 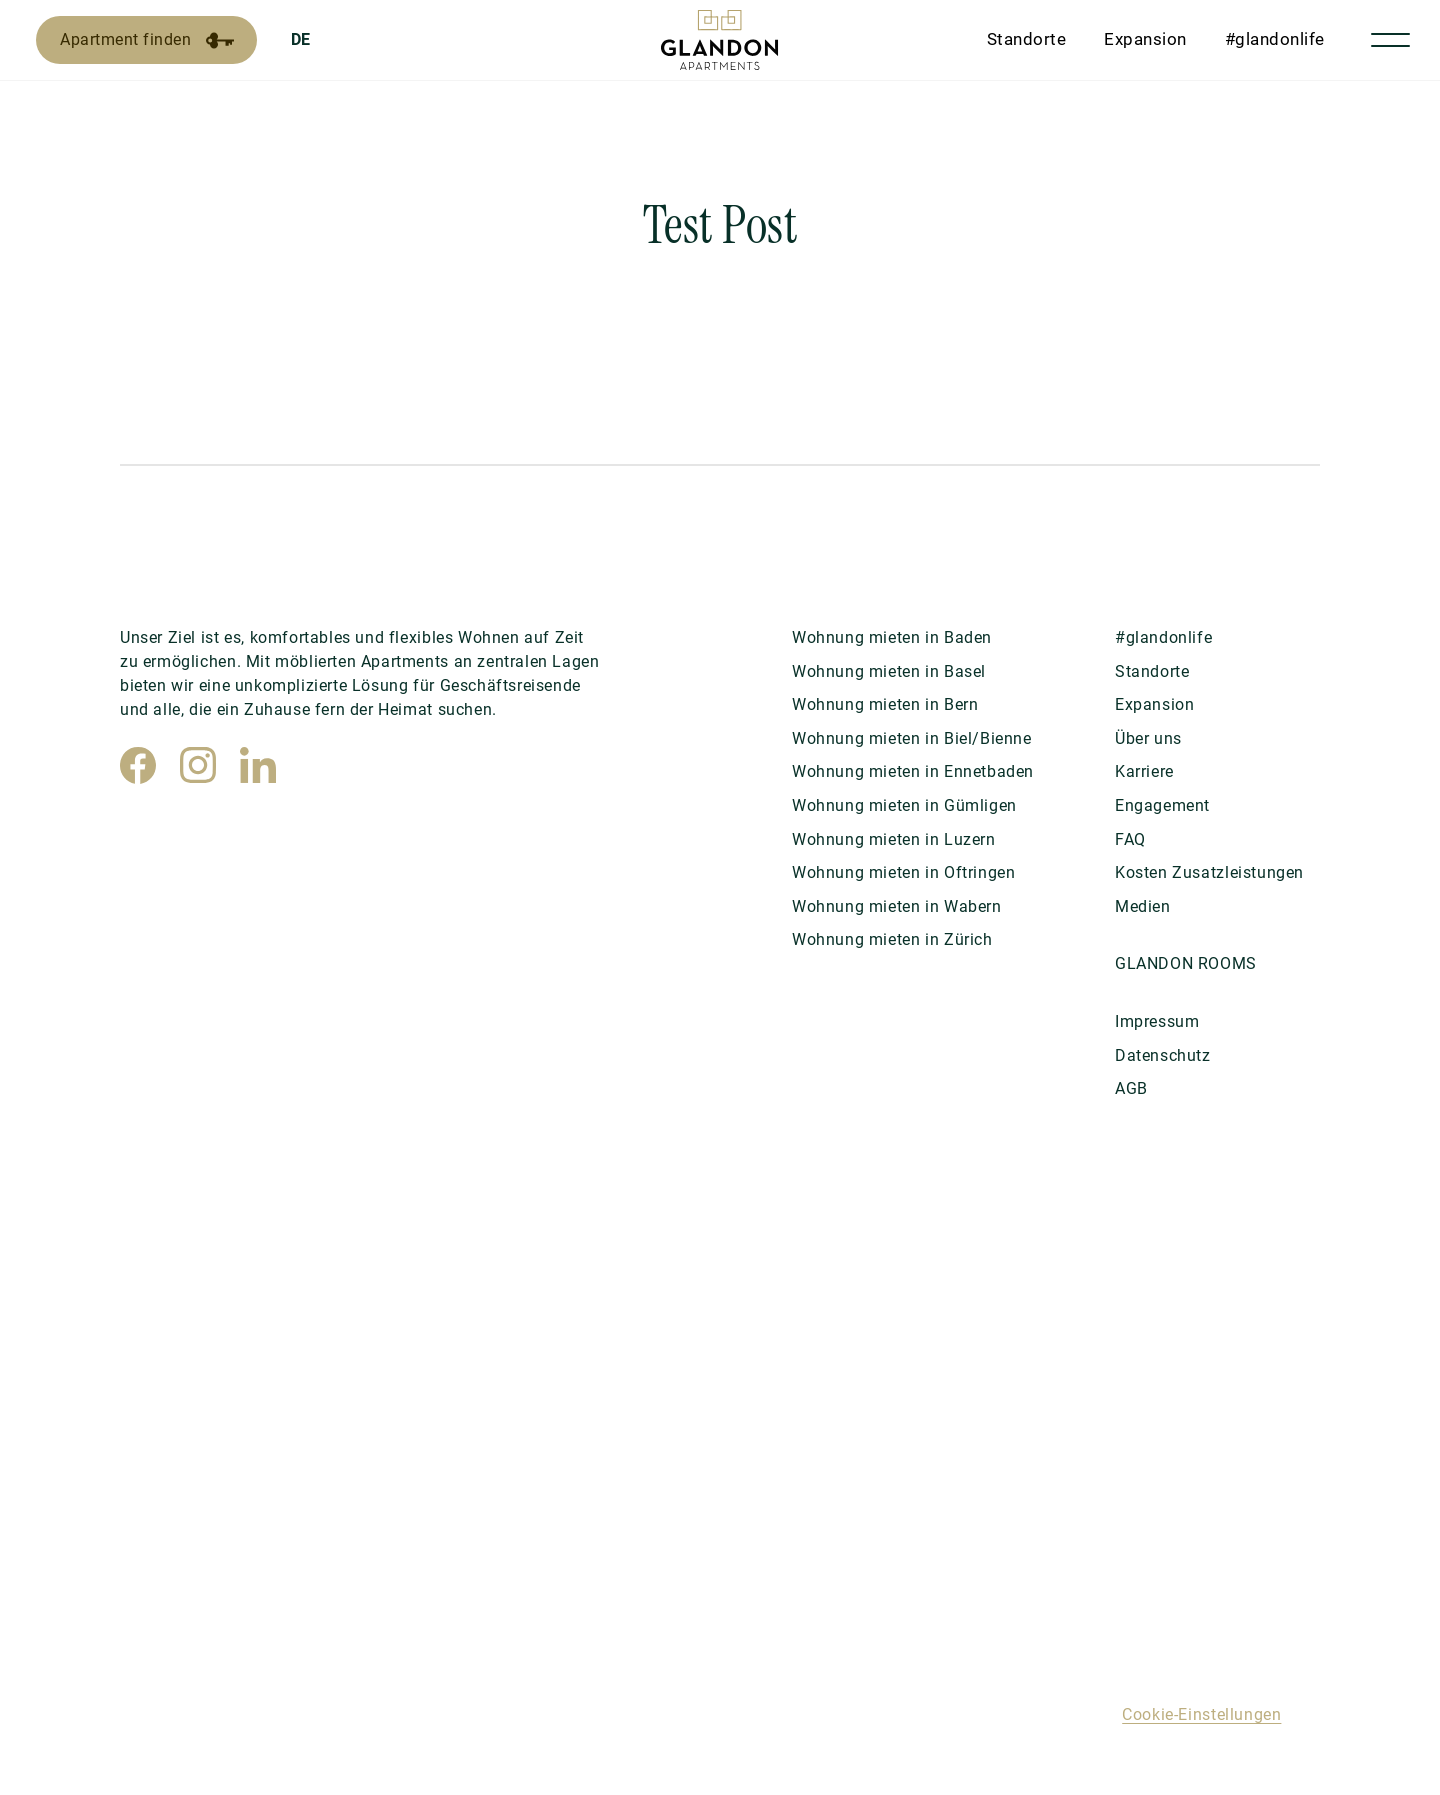 What do you see at coordinates (1201, 1714) in the screenshot?
I see `Cookie-Einstellungen` at bounding box center [1201, 1714].